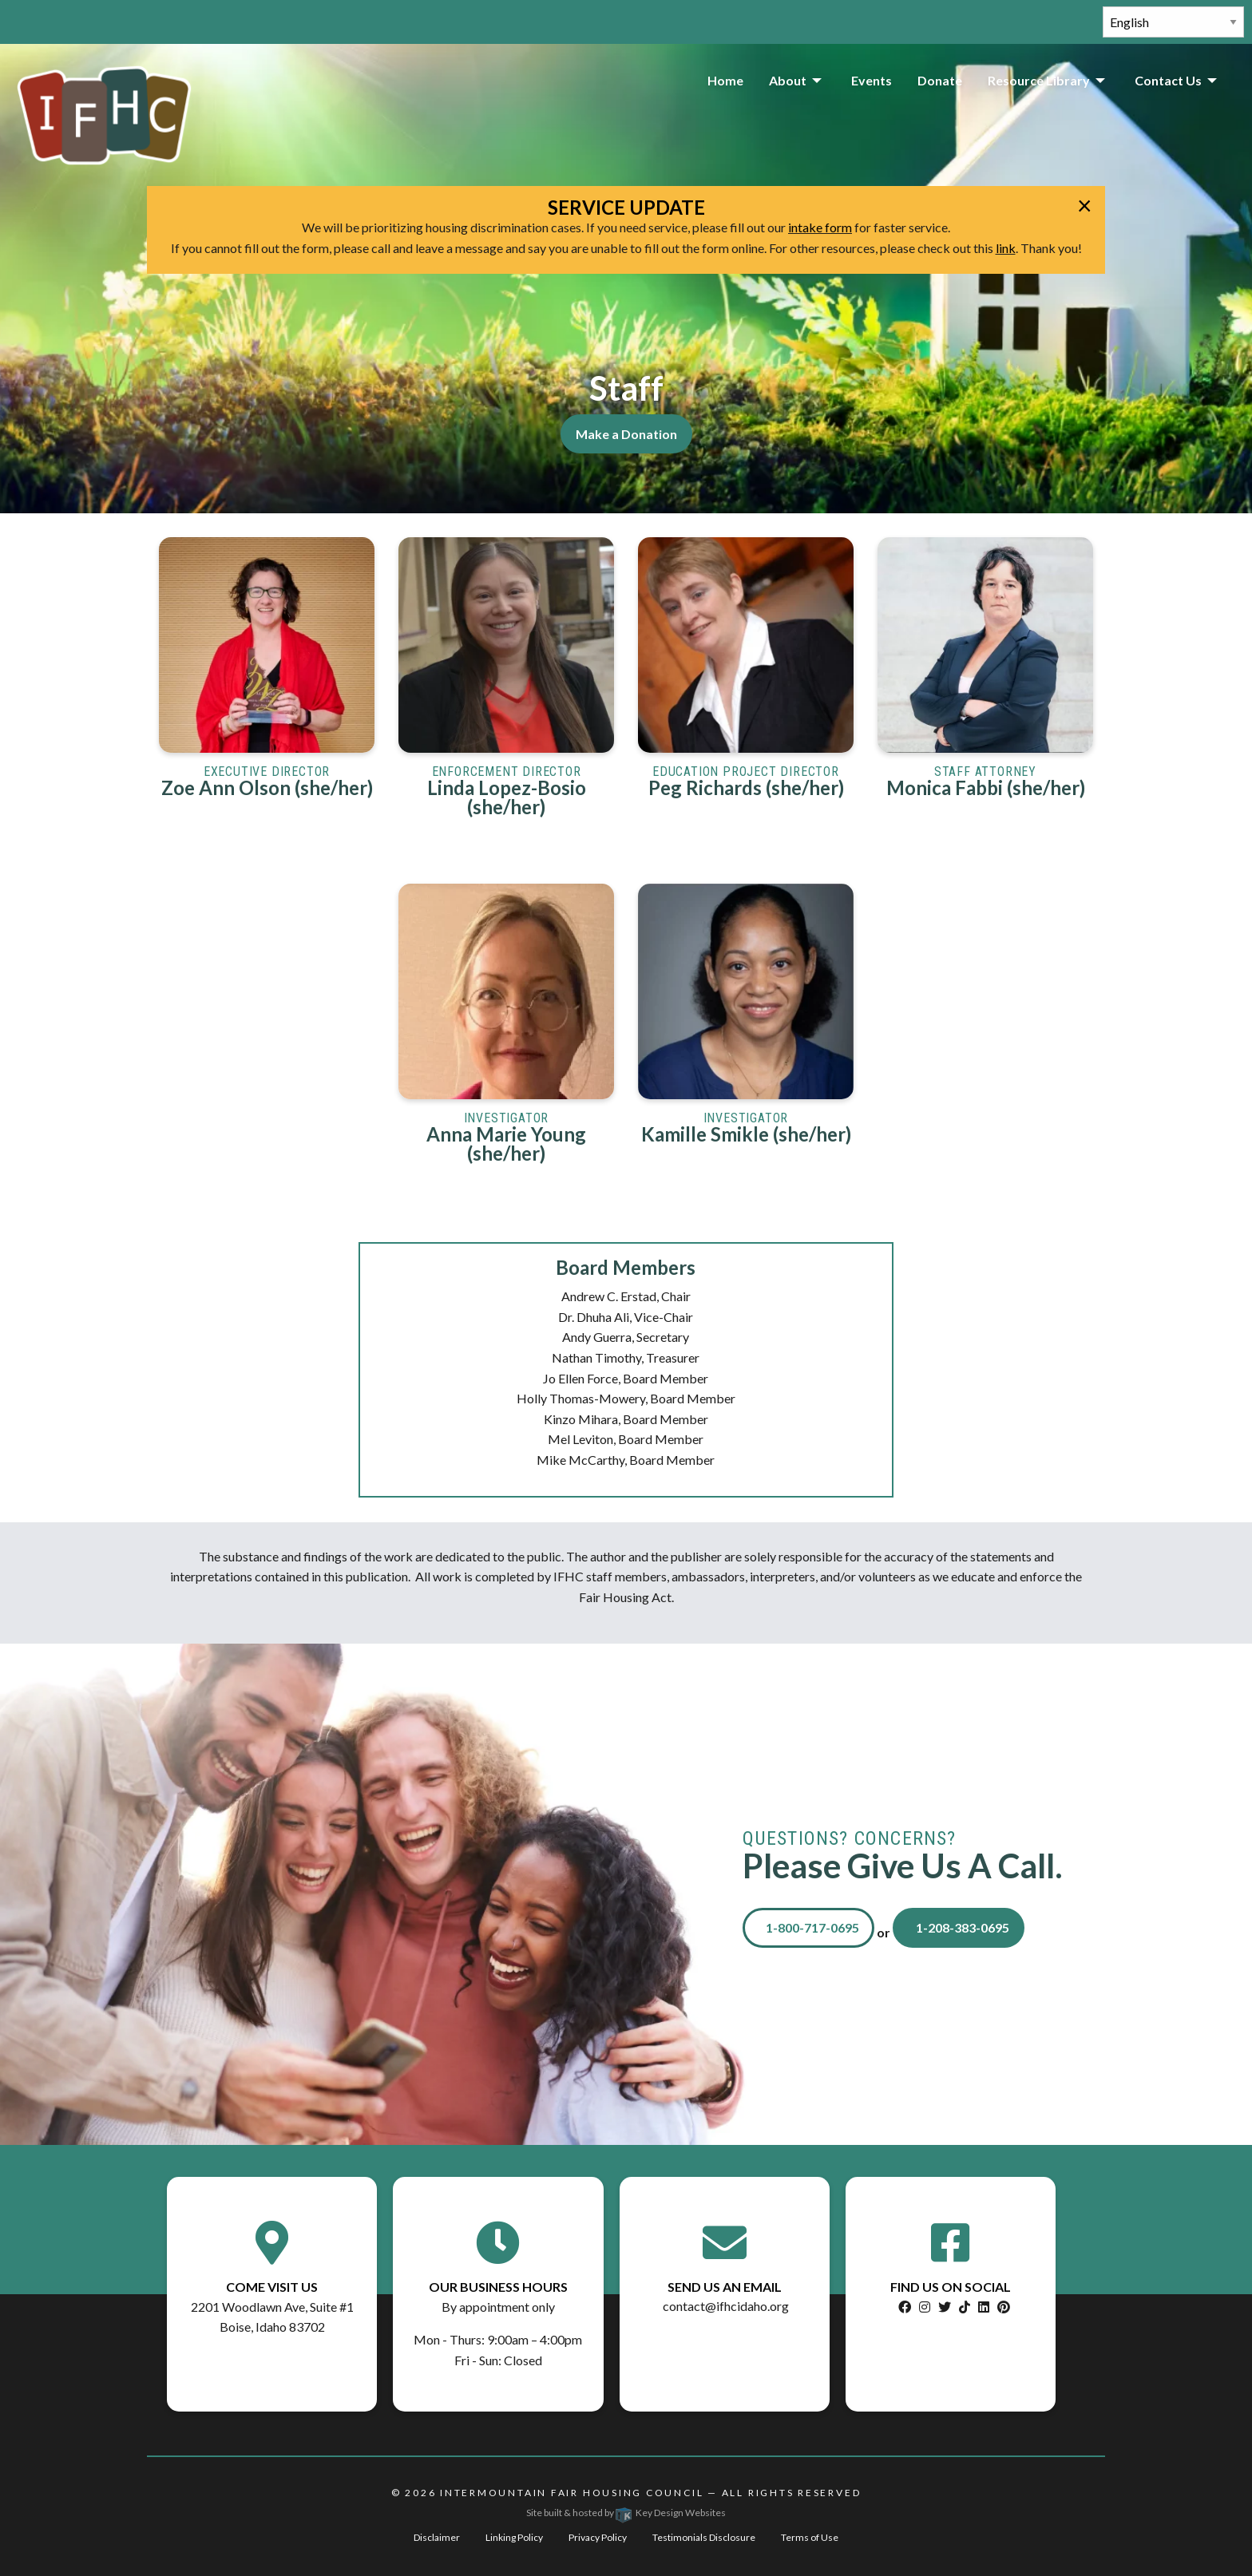 The height and width of the screenshot is (2576, 1252). What do you see at coordinates (626, 2513) in the screenshot?
I see `Site built & hosted by` at bounding box center [626, 2513].